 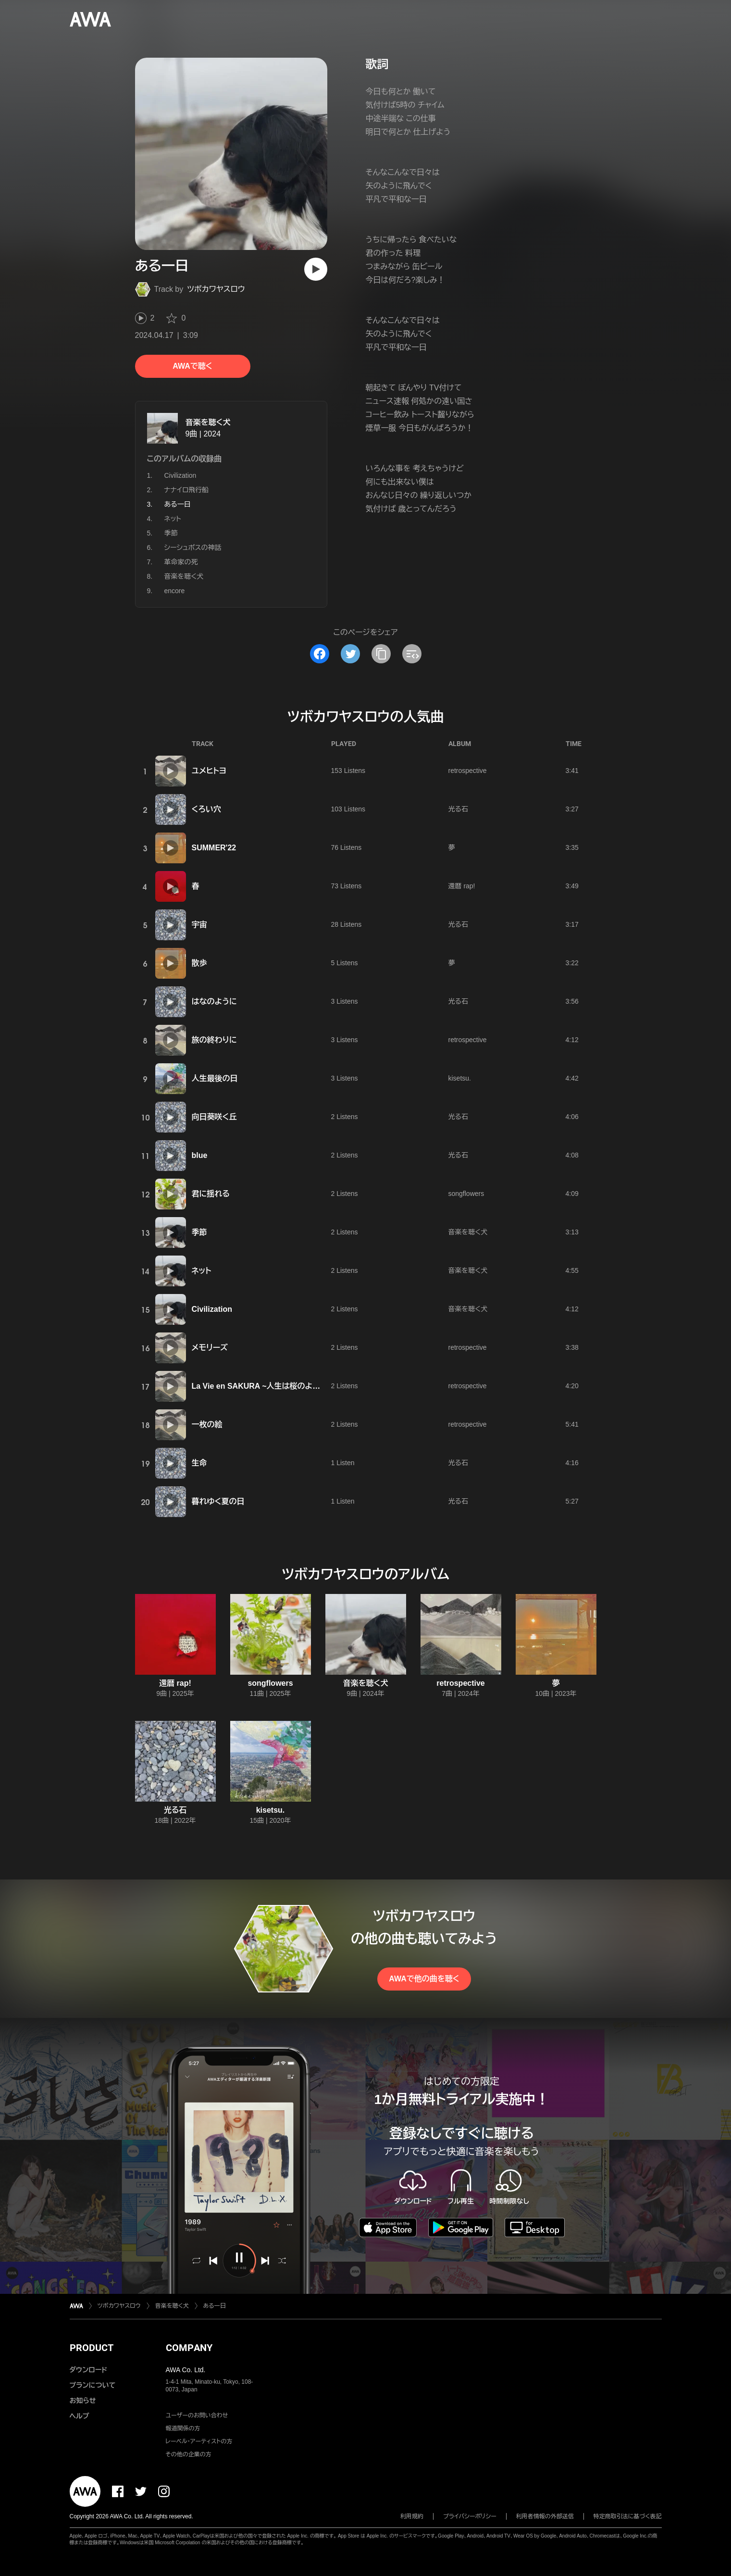 I want to click on ある一日, so click(x=214, y=2305).